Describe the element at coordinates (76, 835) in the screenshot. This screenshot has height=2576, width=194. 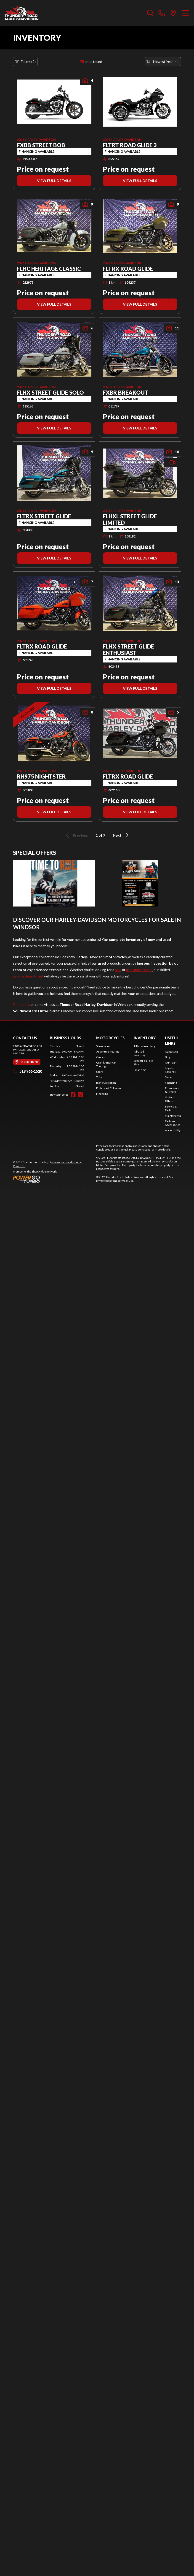
I see `Previous` at that location.